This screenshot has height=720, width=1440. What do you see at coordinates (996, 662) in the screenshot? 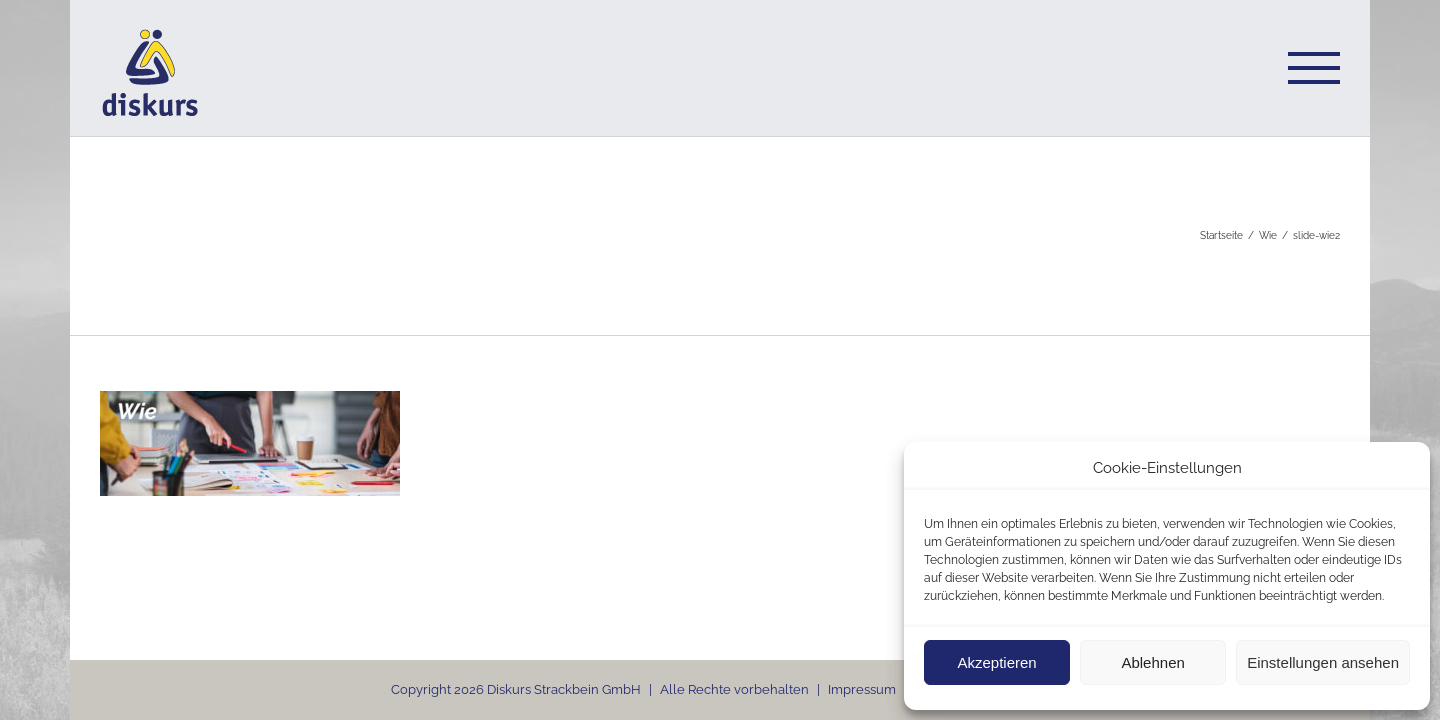
I see `Akzeptieren` at bounding box center [996, 662].